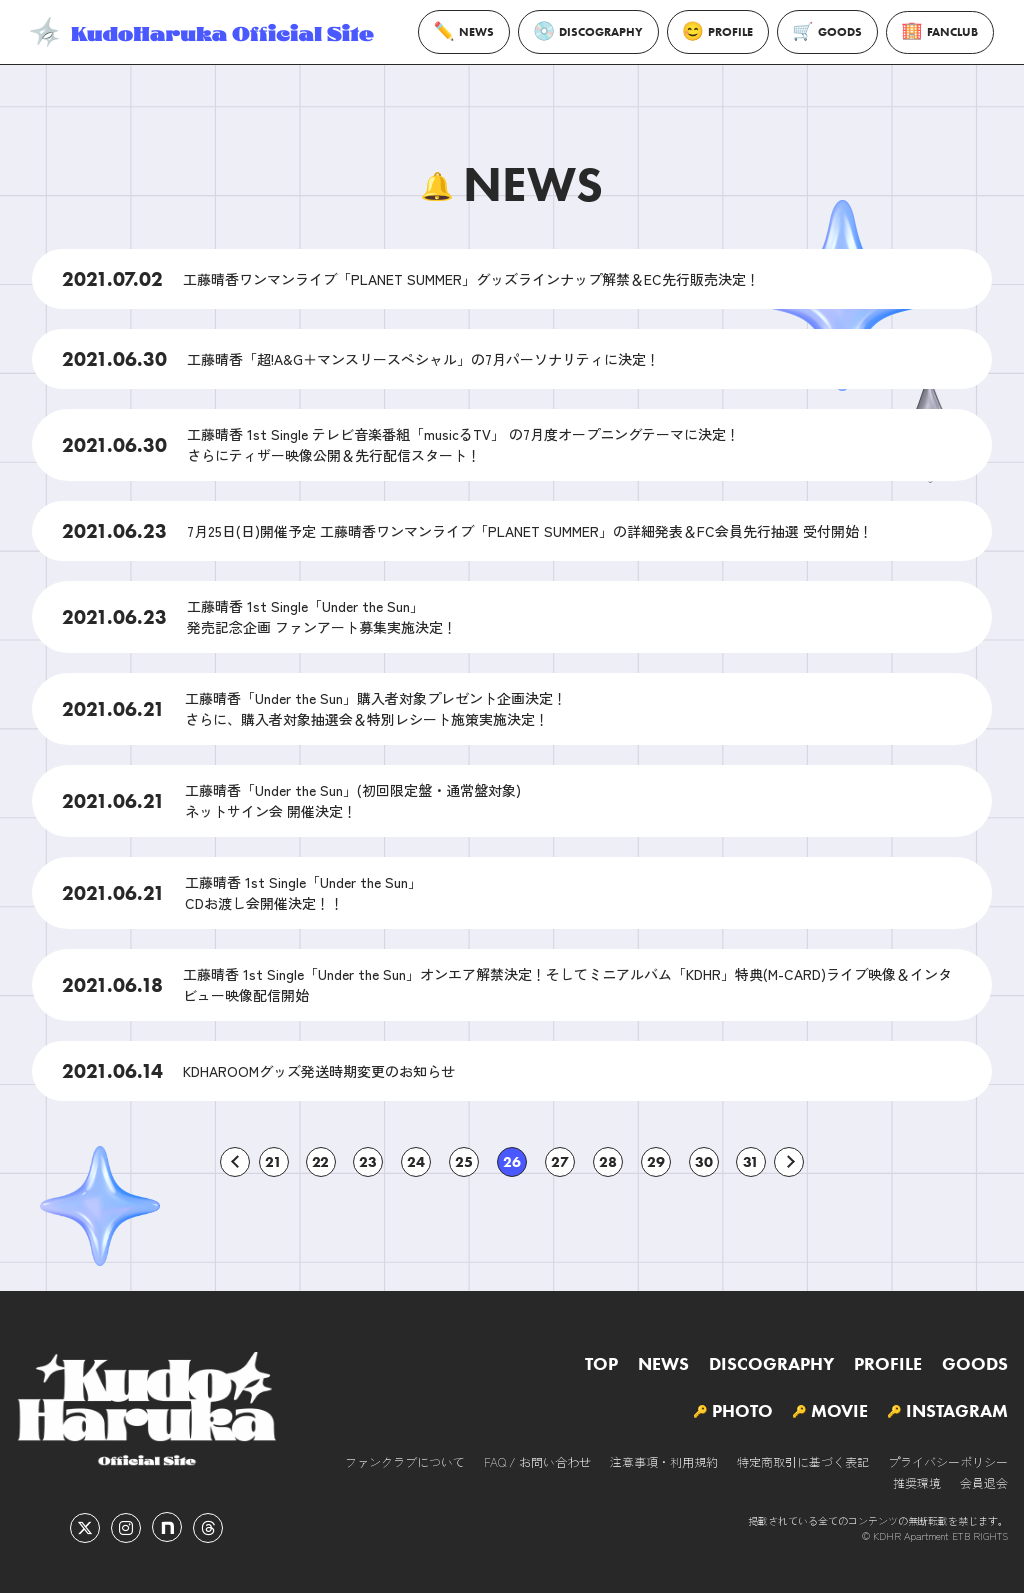 This screenshot has height=1593, width=1024. I want to click on INSTAGRAM, so click(957, 1411).